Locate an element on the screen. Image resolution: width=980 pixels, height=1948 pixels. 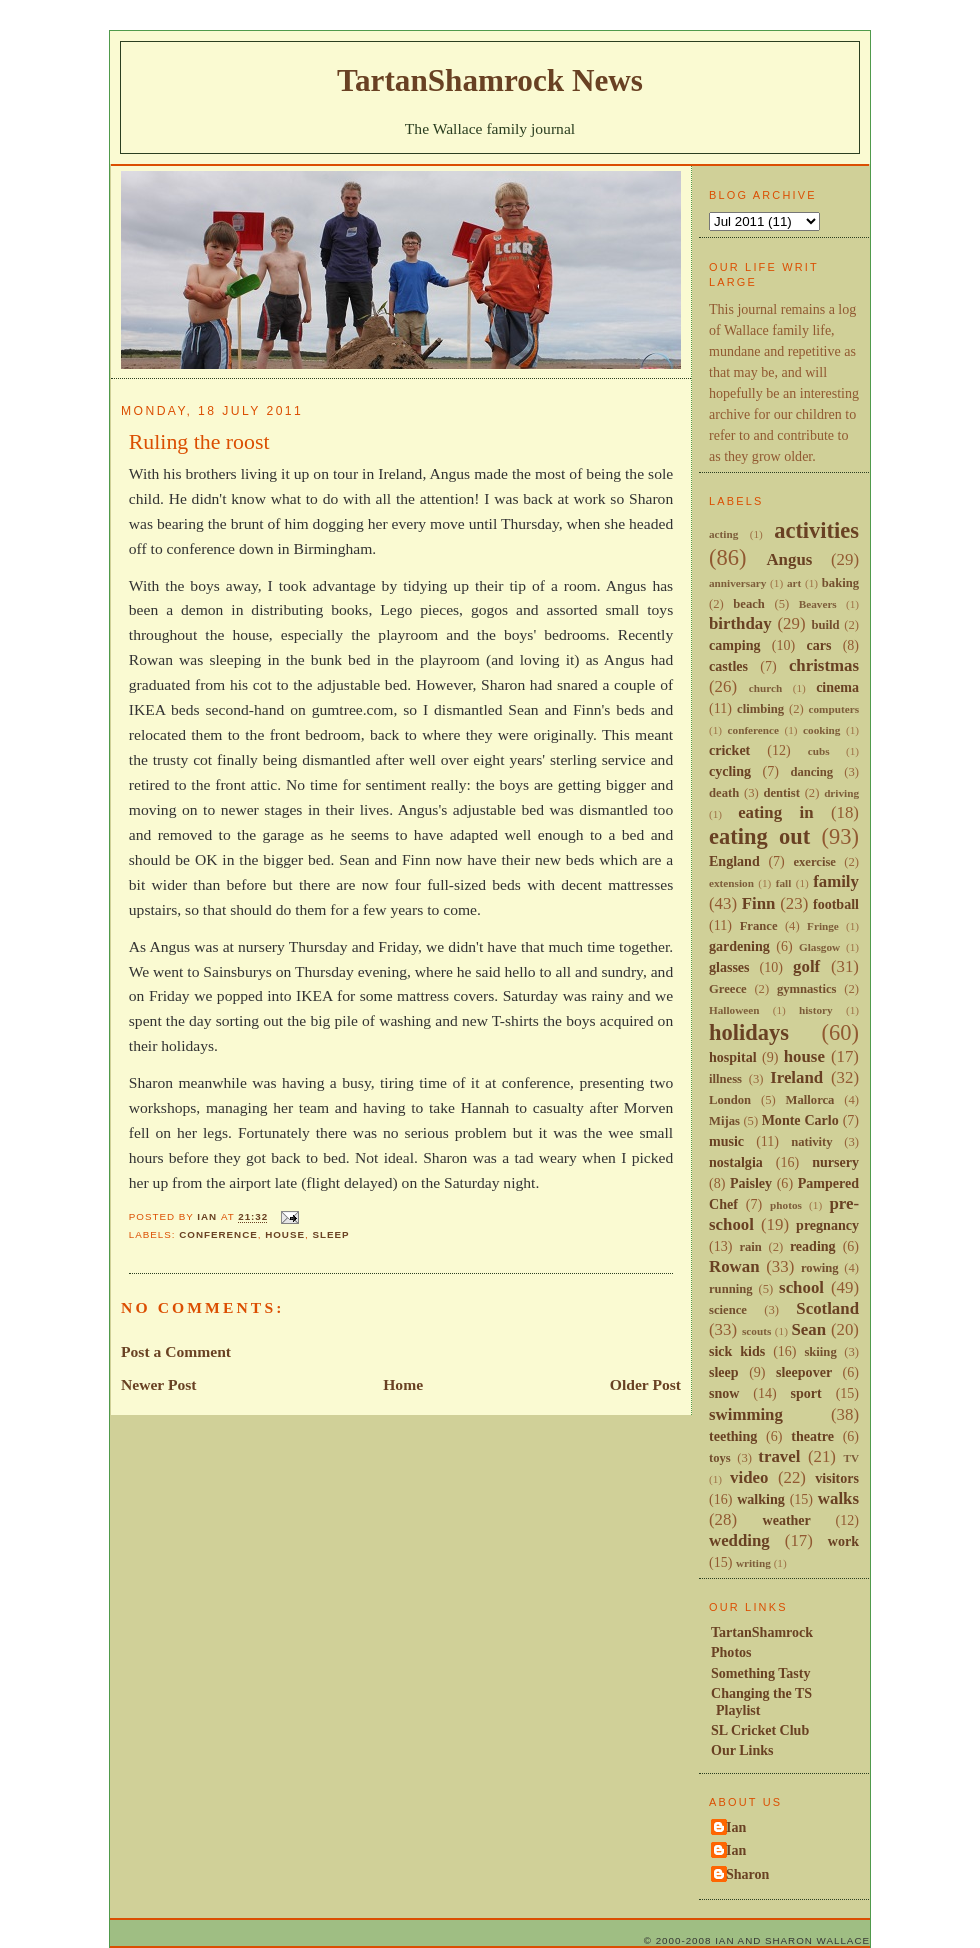
Ian is located at coordinates (736, 1827).